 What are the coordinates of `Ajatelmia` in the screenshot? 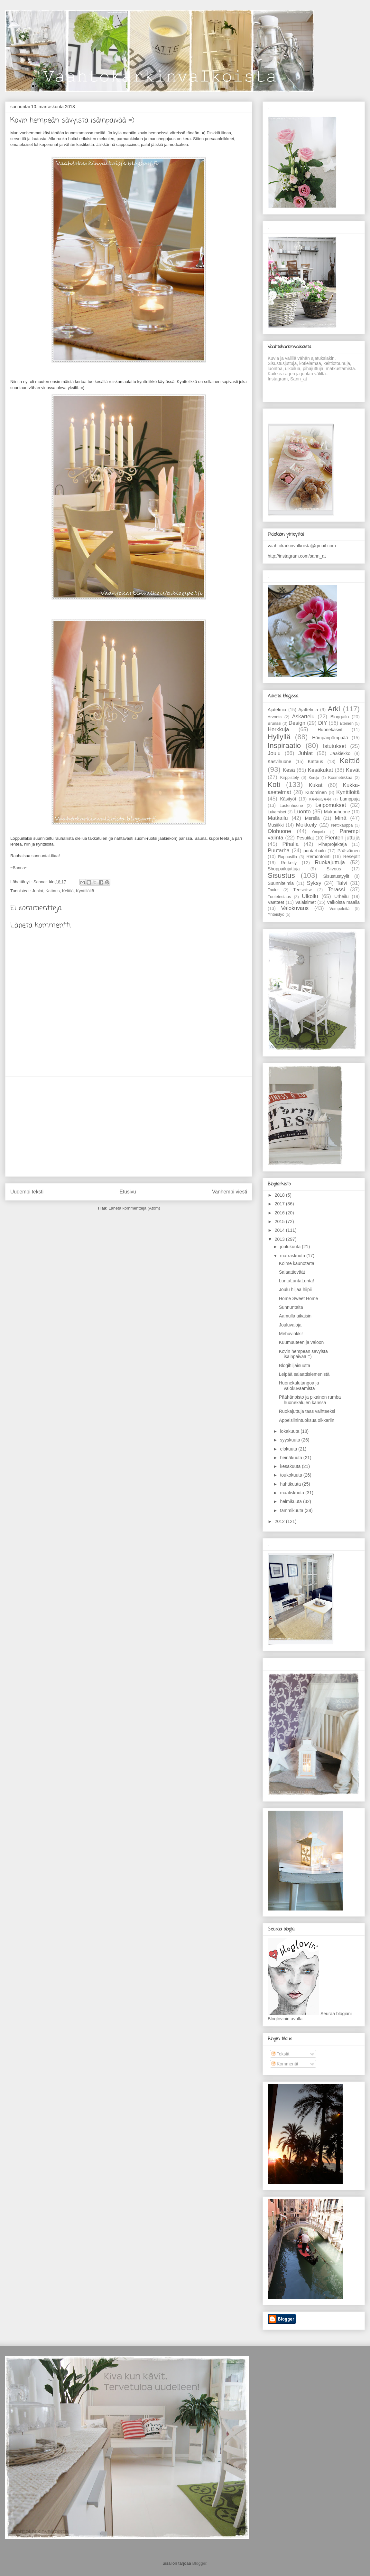 It's located at (277, 709).